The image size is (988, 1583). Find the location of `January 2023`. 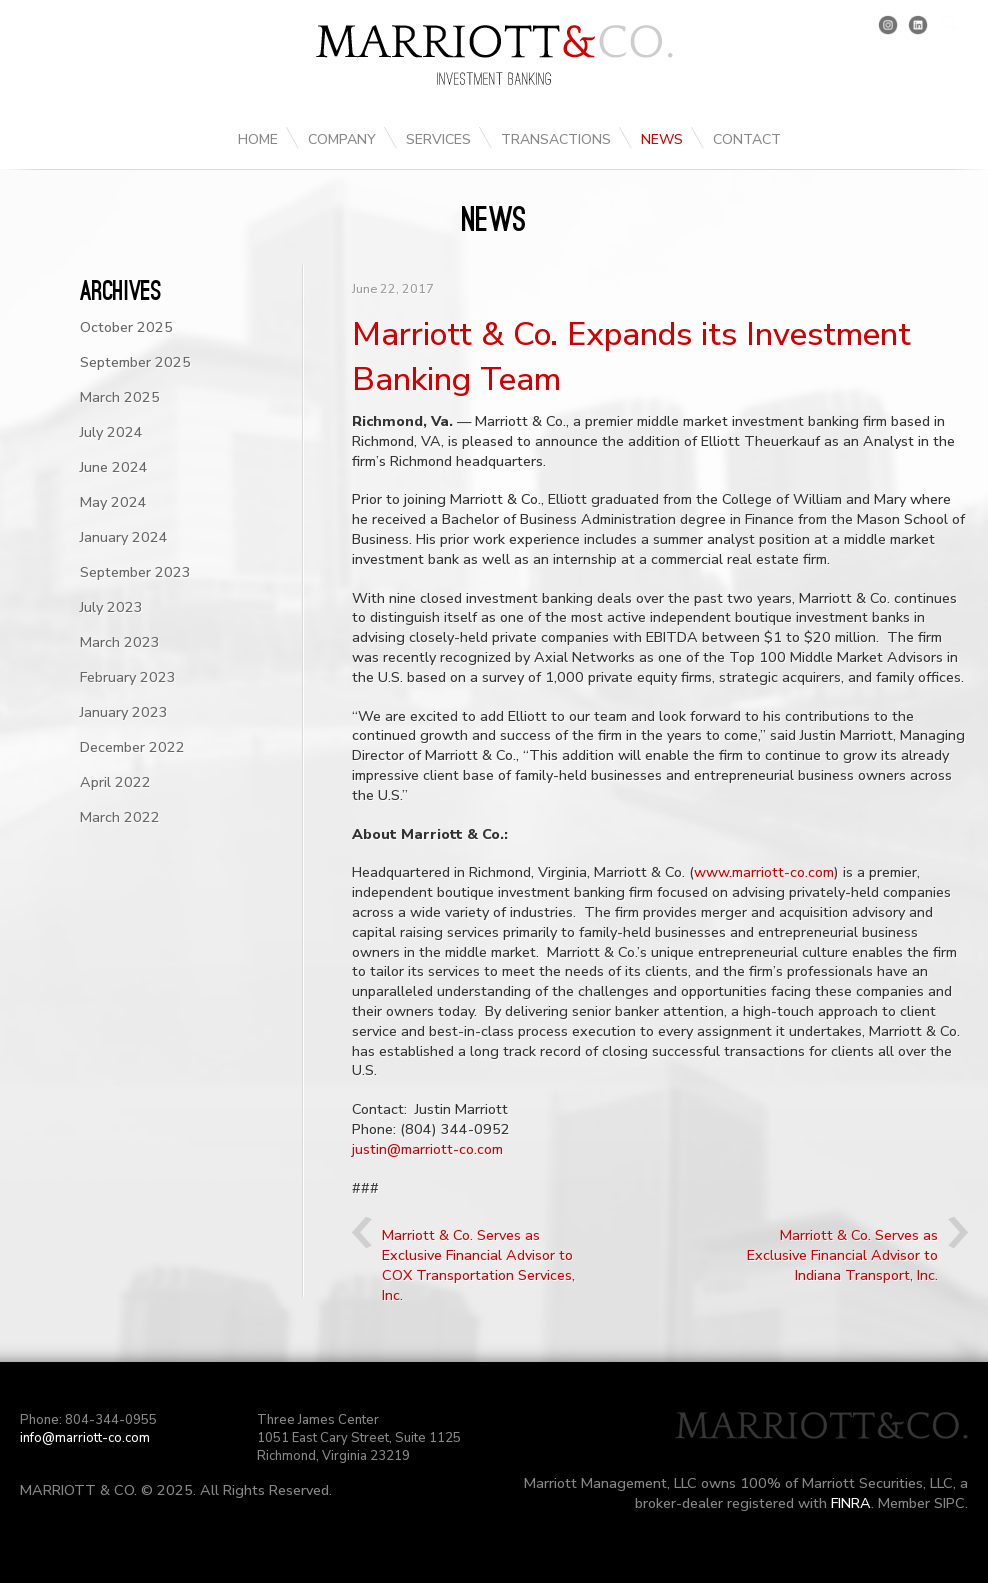

January 2023 is located at coordinates (124, 712).